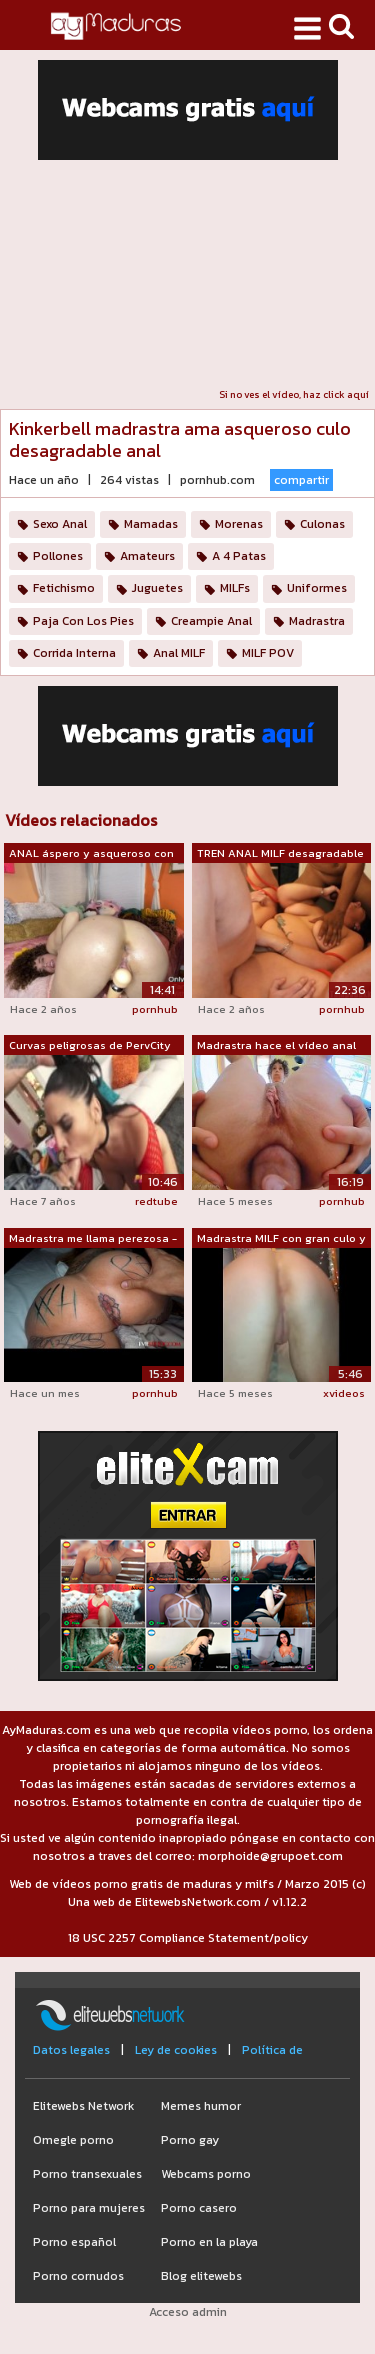 Image resolution: width=375 pixels, height=2354 pixels. I want to click on Curvas peligrosas de PervCity Missy Ma..., so click(90, 1046).